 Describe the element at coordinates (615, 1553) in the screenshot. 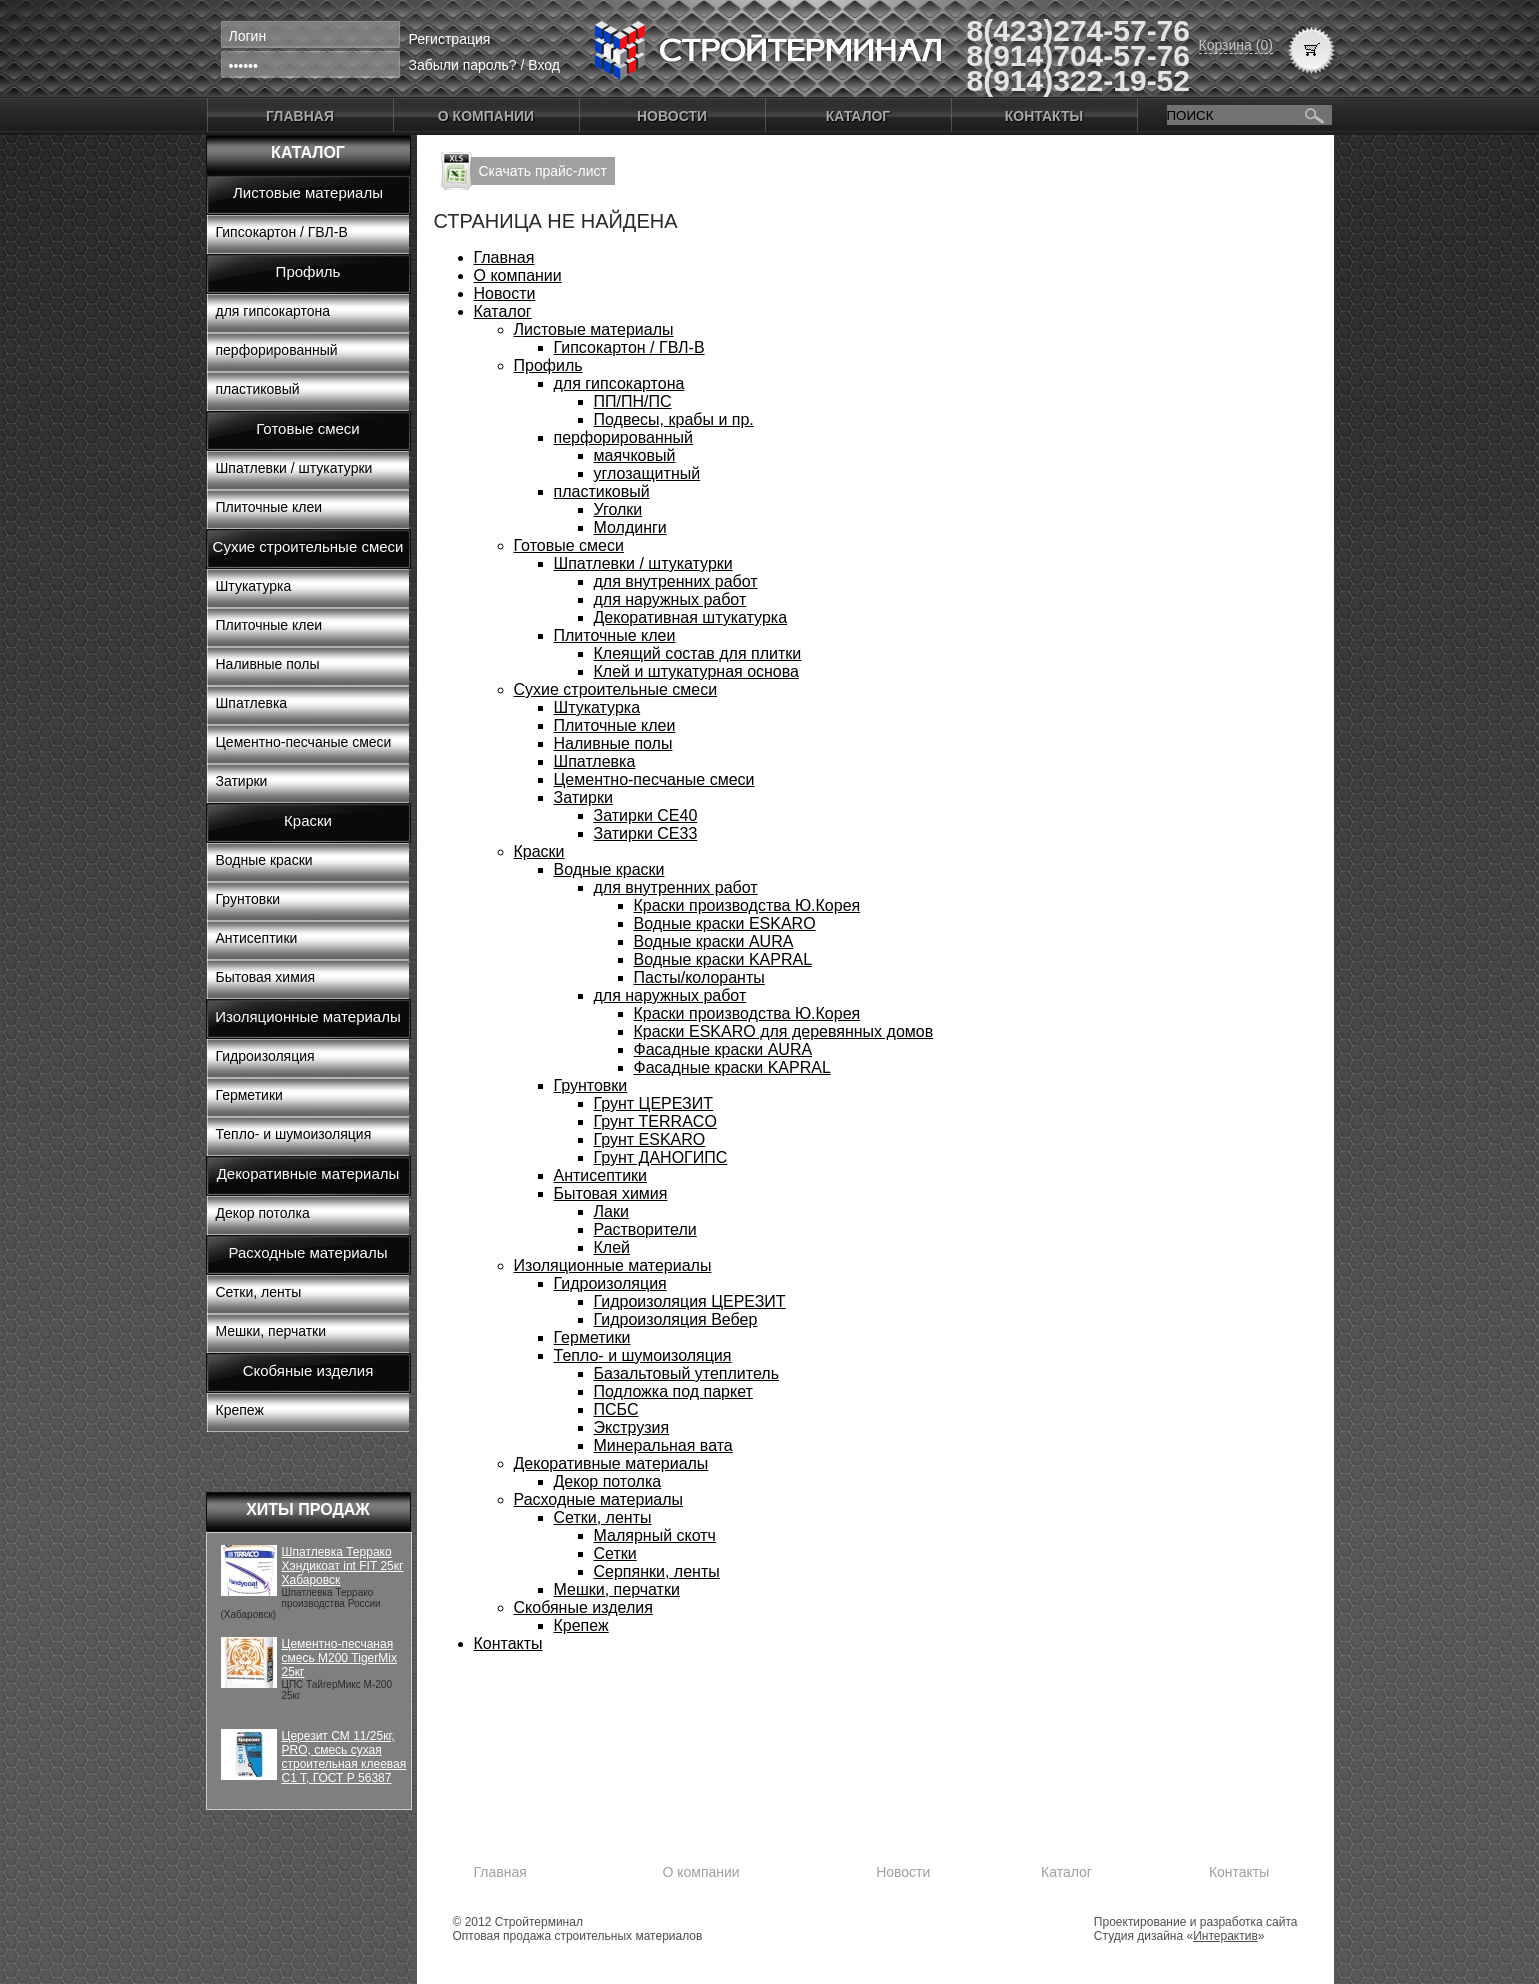

I see `Сетки` at that location.